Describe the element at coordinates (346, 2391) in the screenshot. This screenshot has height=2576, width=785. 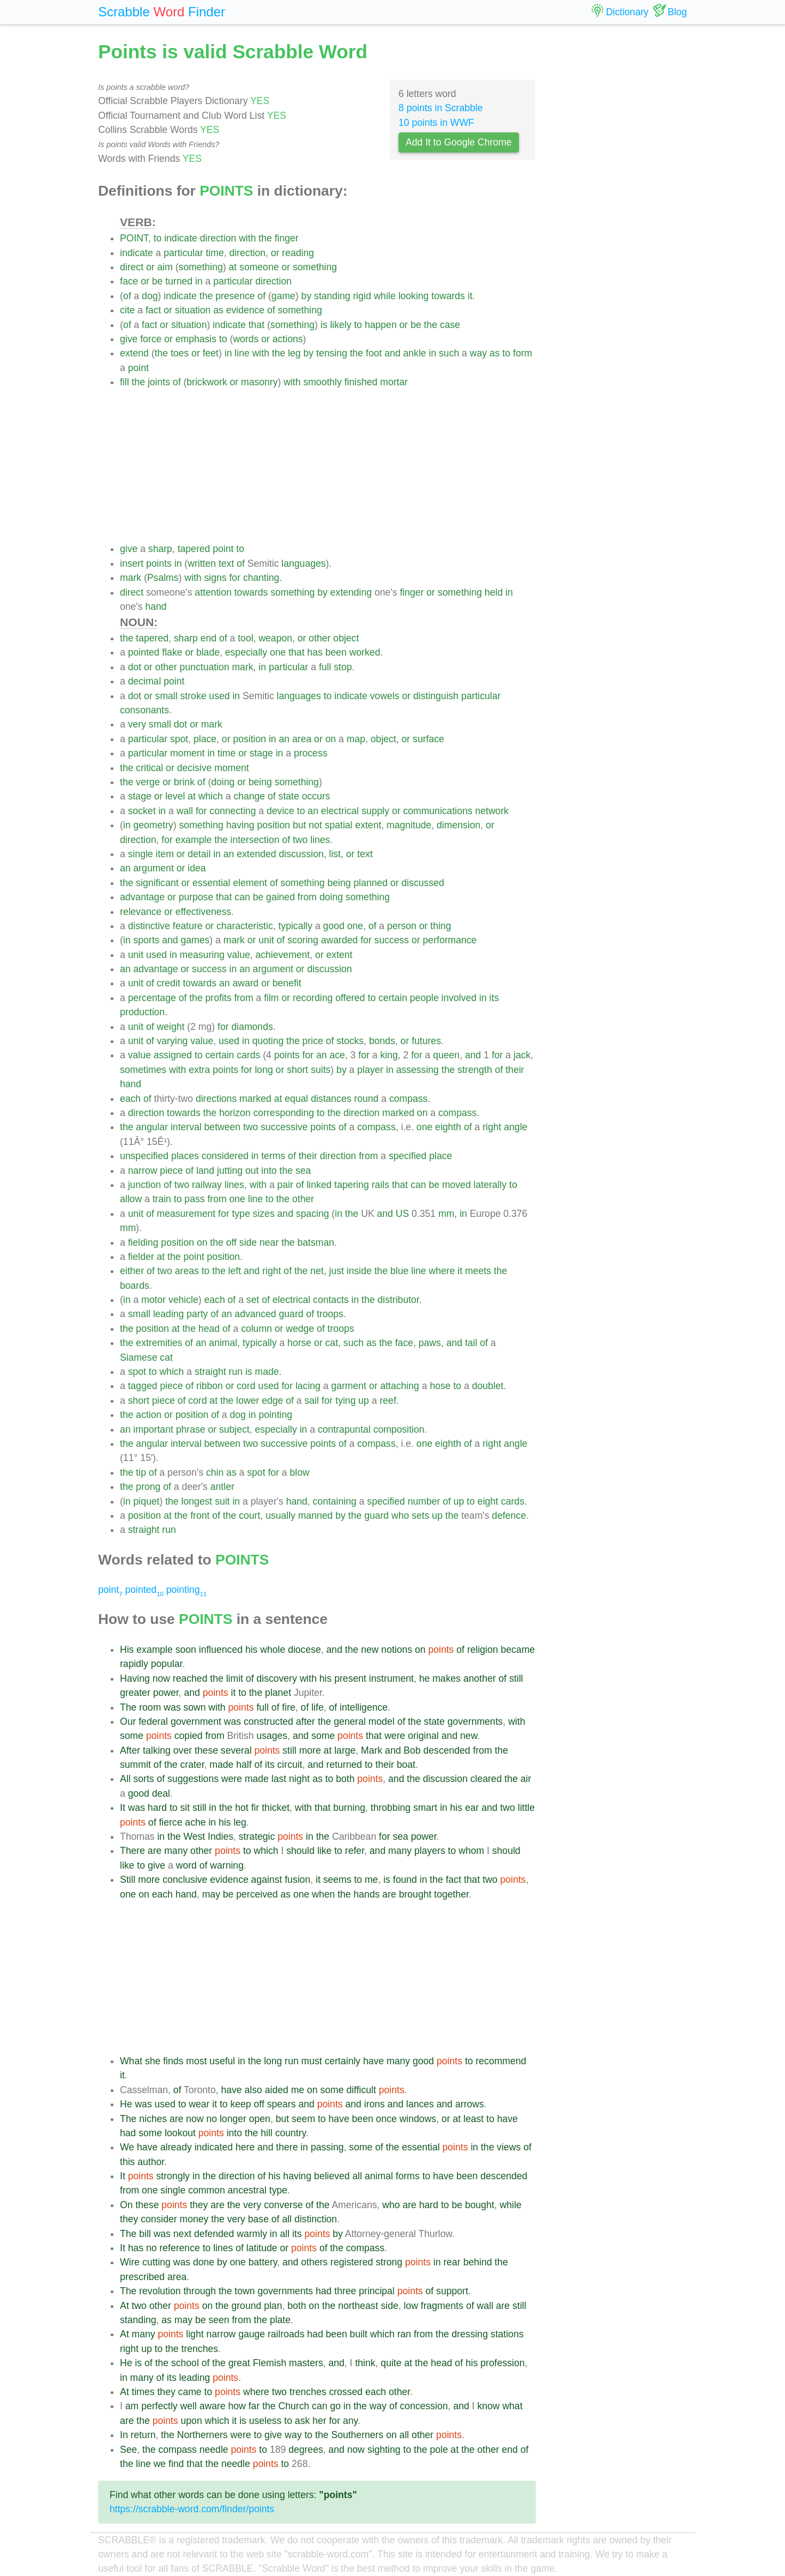
I see `crossed` at that location.